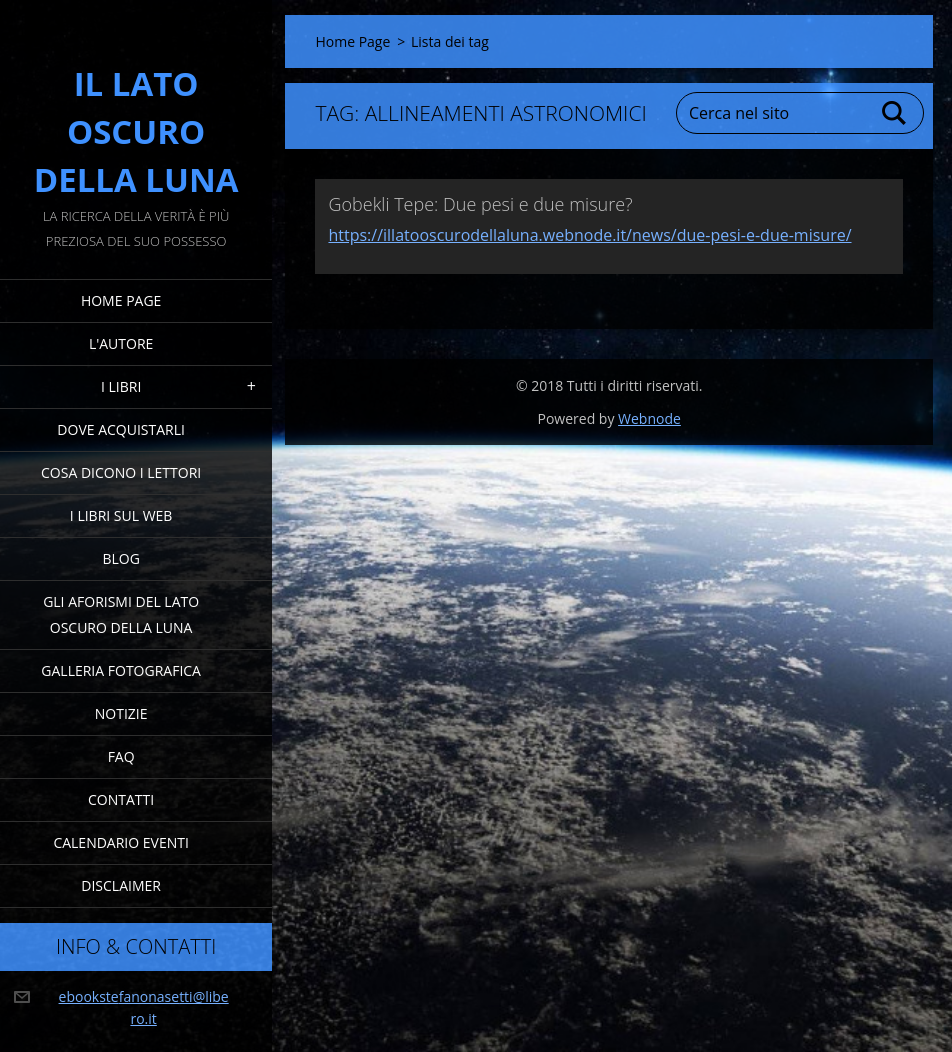 The width and height of the screenshot is (952, 1052). I want to click on I Libri sul Web, so click(121, 515).